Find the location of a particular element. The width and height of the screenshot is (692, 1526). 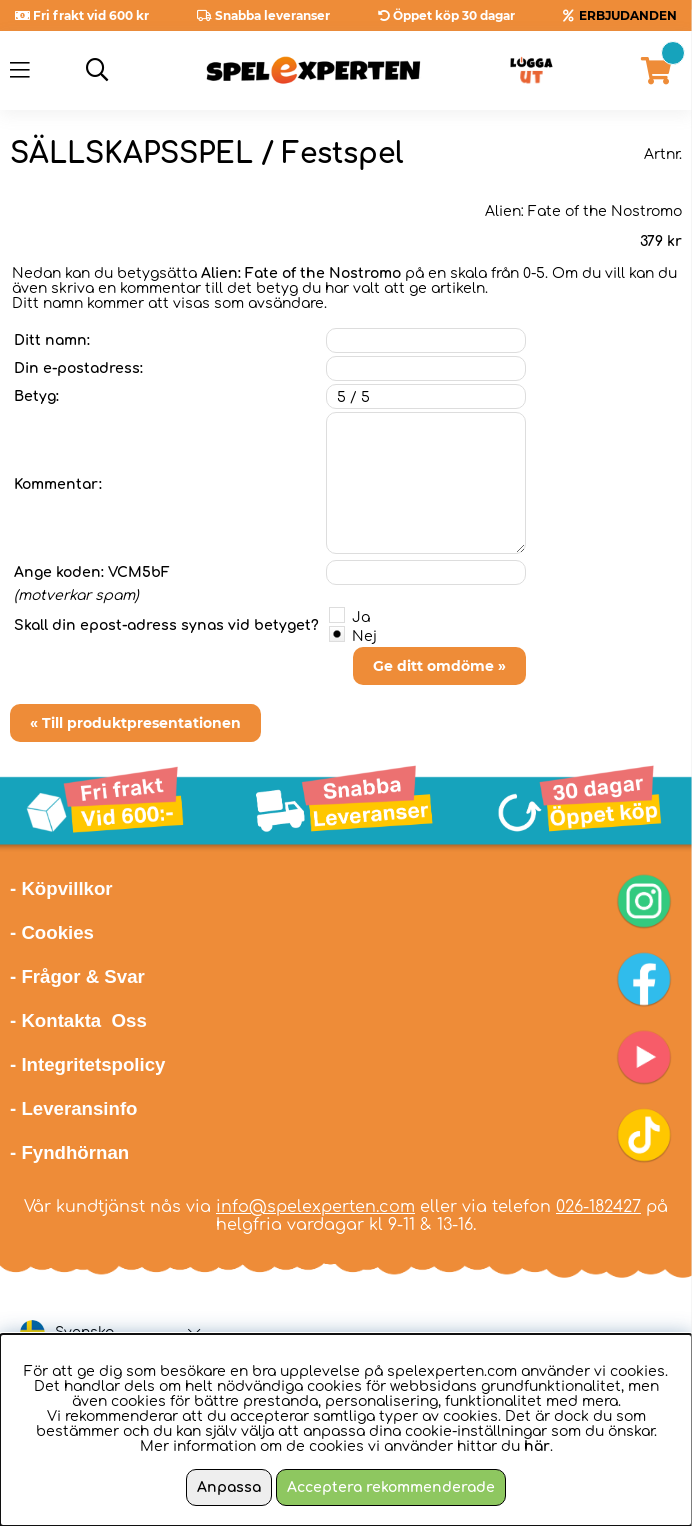

- Köpvillkor is located at coordinates (61, 888).